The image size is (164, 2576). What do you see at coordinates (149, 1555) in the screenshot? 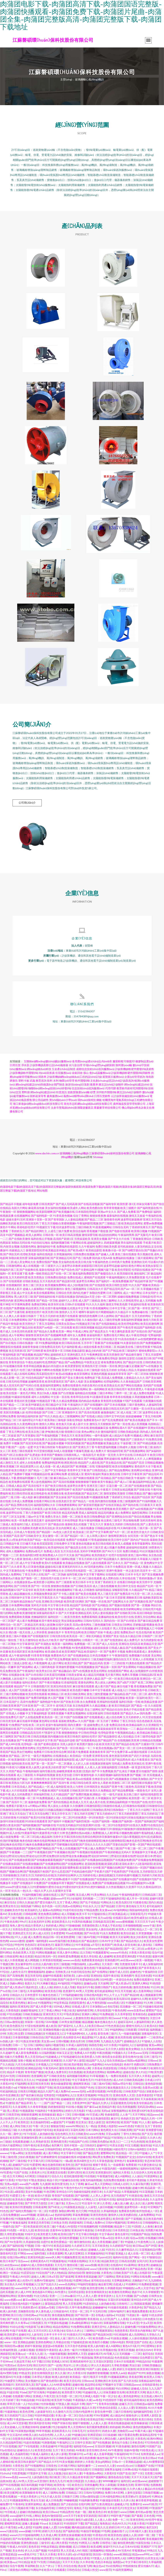
I see `91社区视频在线` at bounding box center [149, 1555].